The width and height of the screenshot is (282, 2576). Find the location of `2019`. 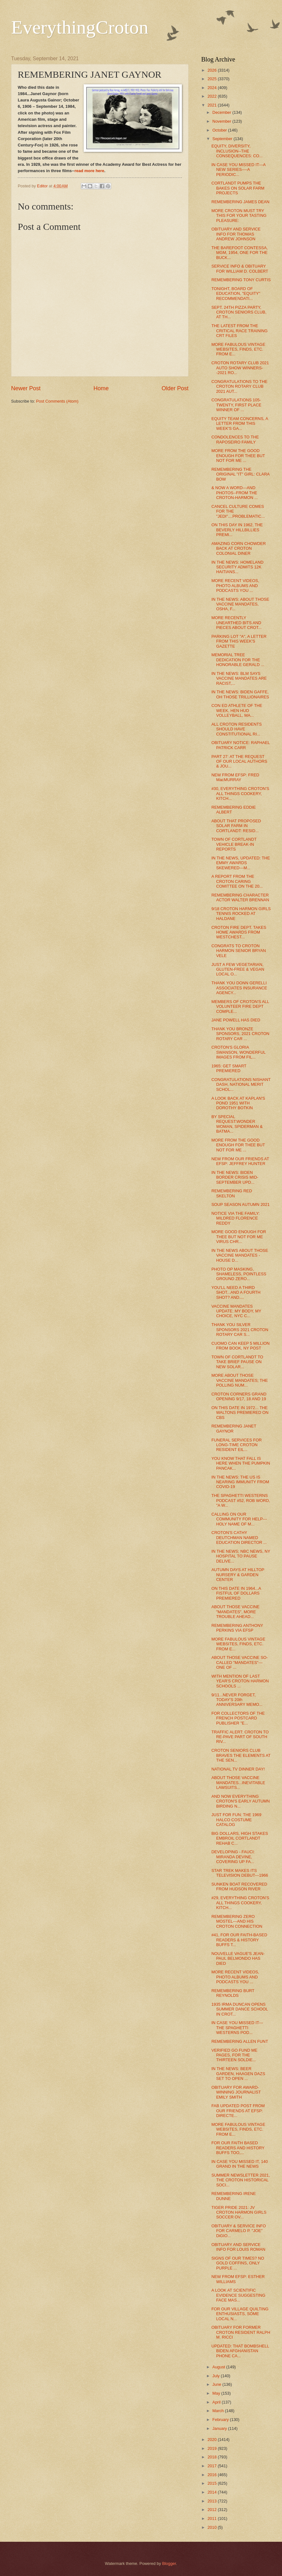

2019 is located at coordinates (213, 2448).